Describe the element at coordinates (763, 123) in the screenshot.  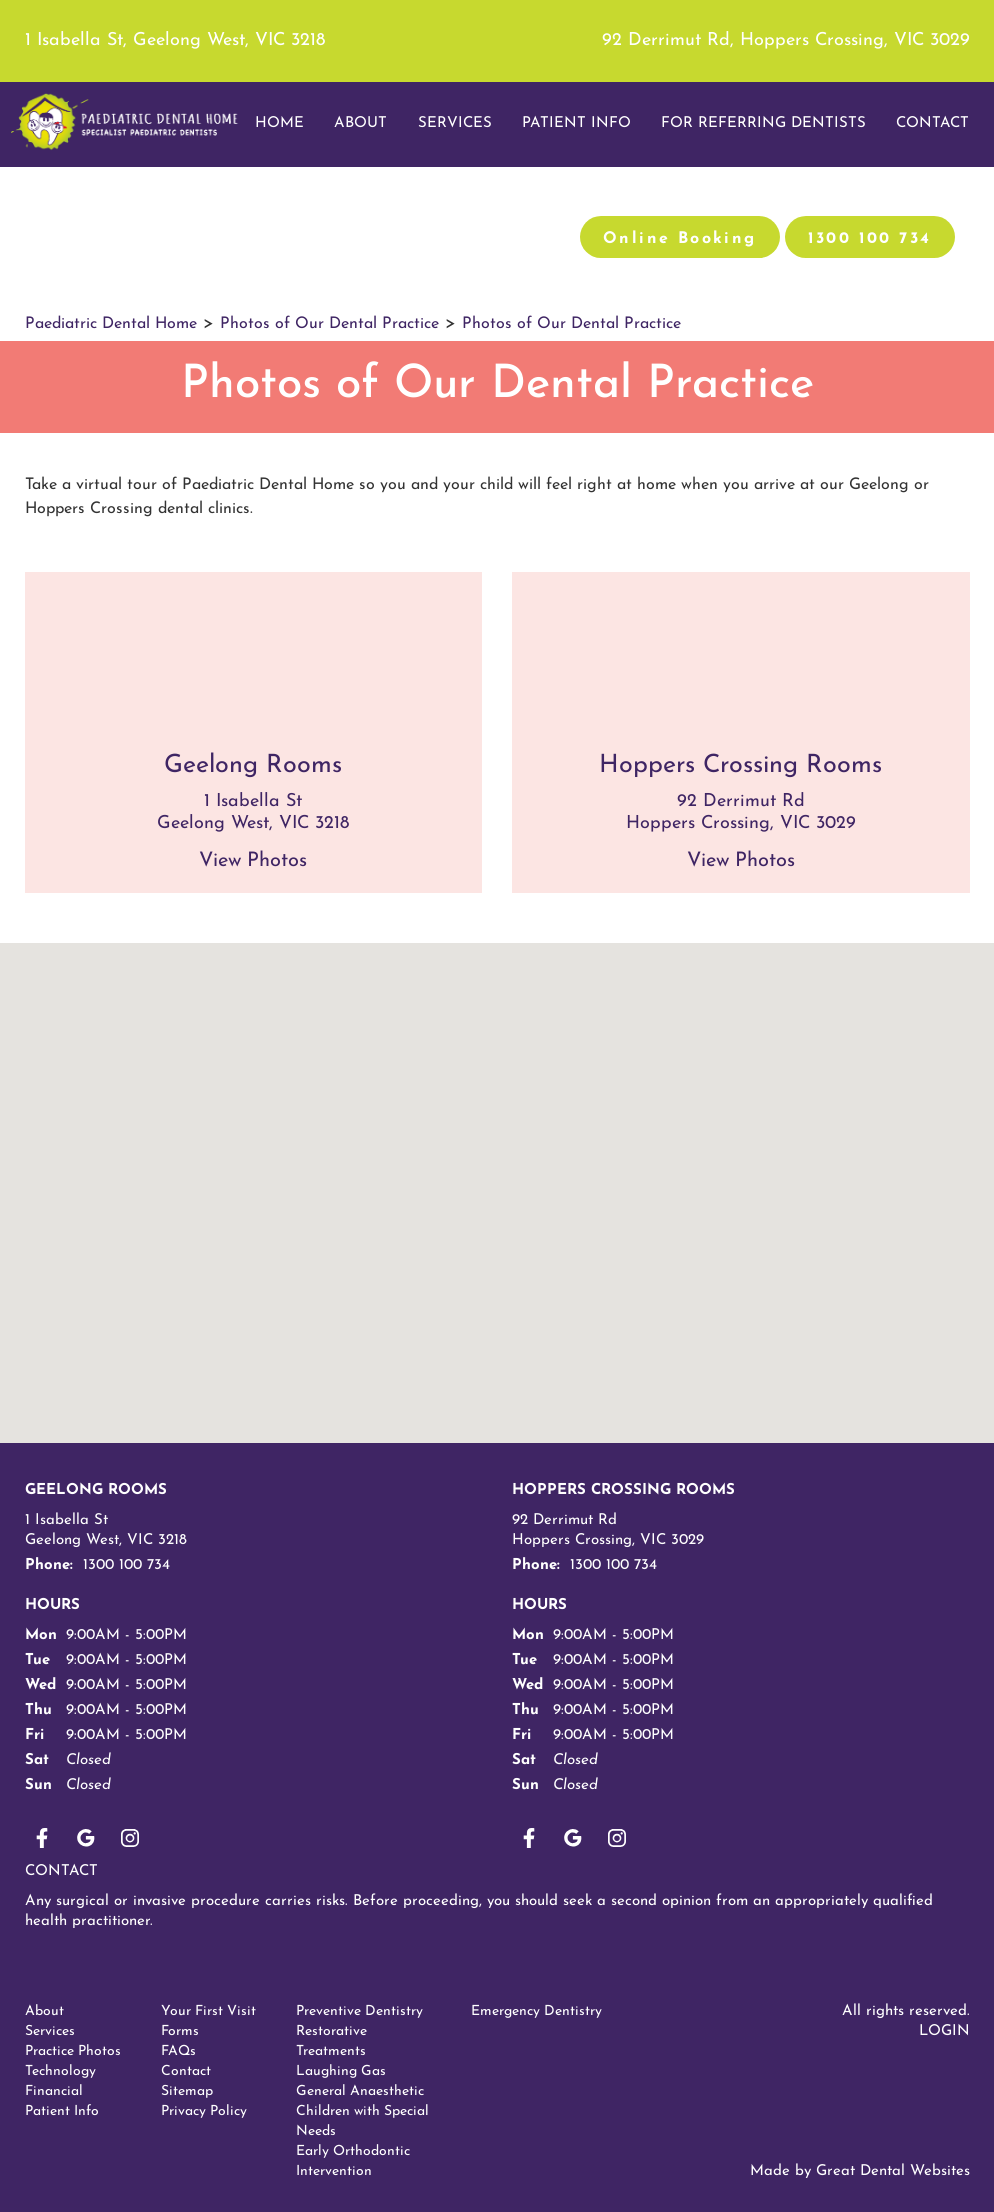
I see `For Referring Dentists` at that location.